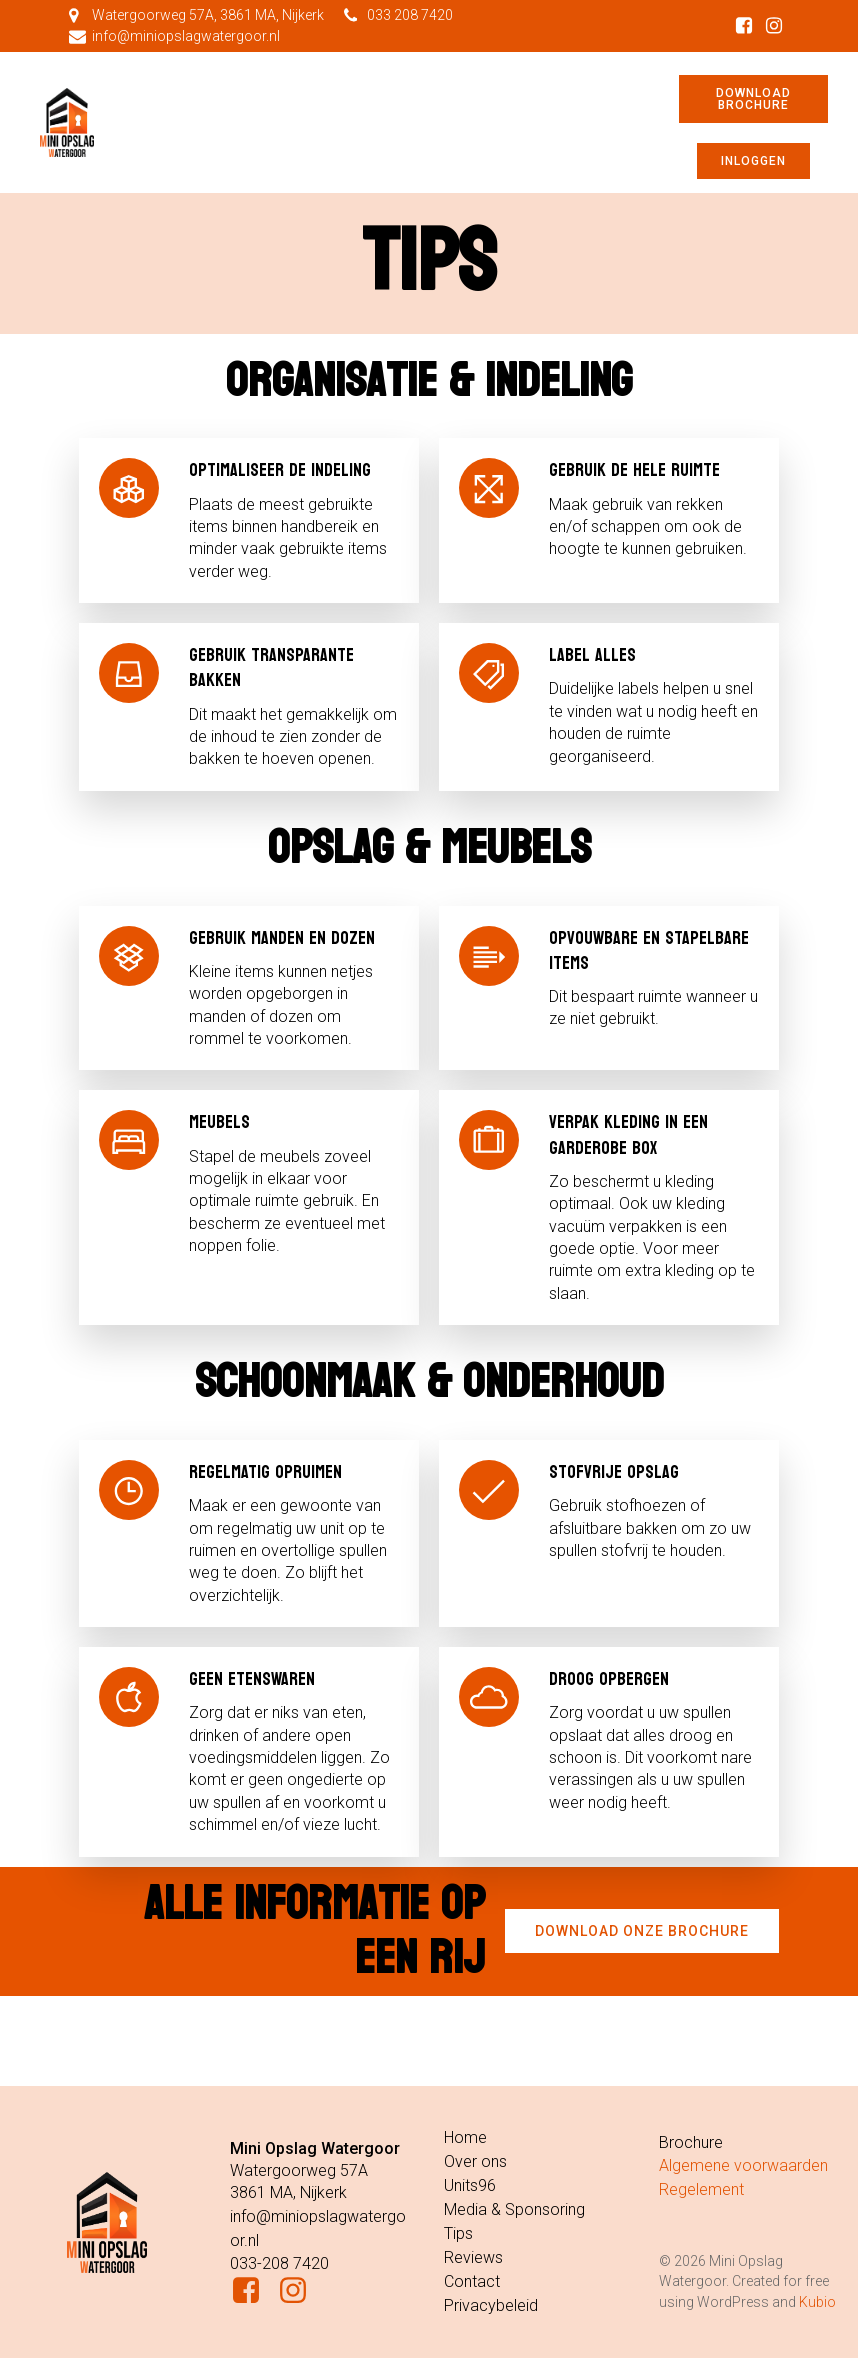 Image resolution: width=858 pixels, height=2358 pixels. I want to click on Reviews, so click(473, 2257).